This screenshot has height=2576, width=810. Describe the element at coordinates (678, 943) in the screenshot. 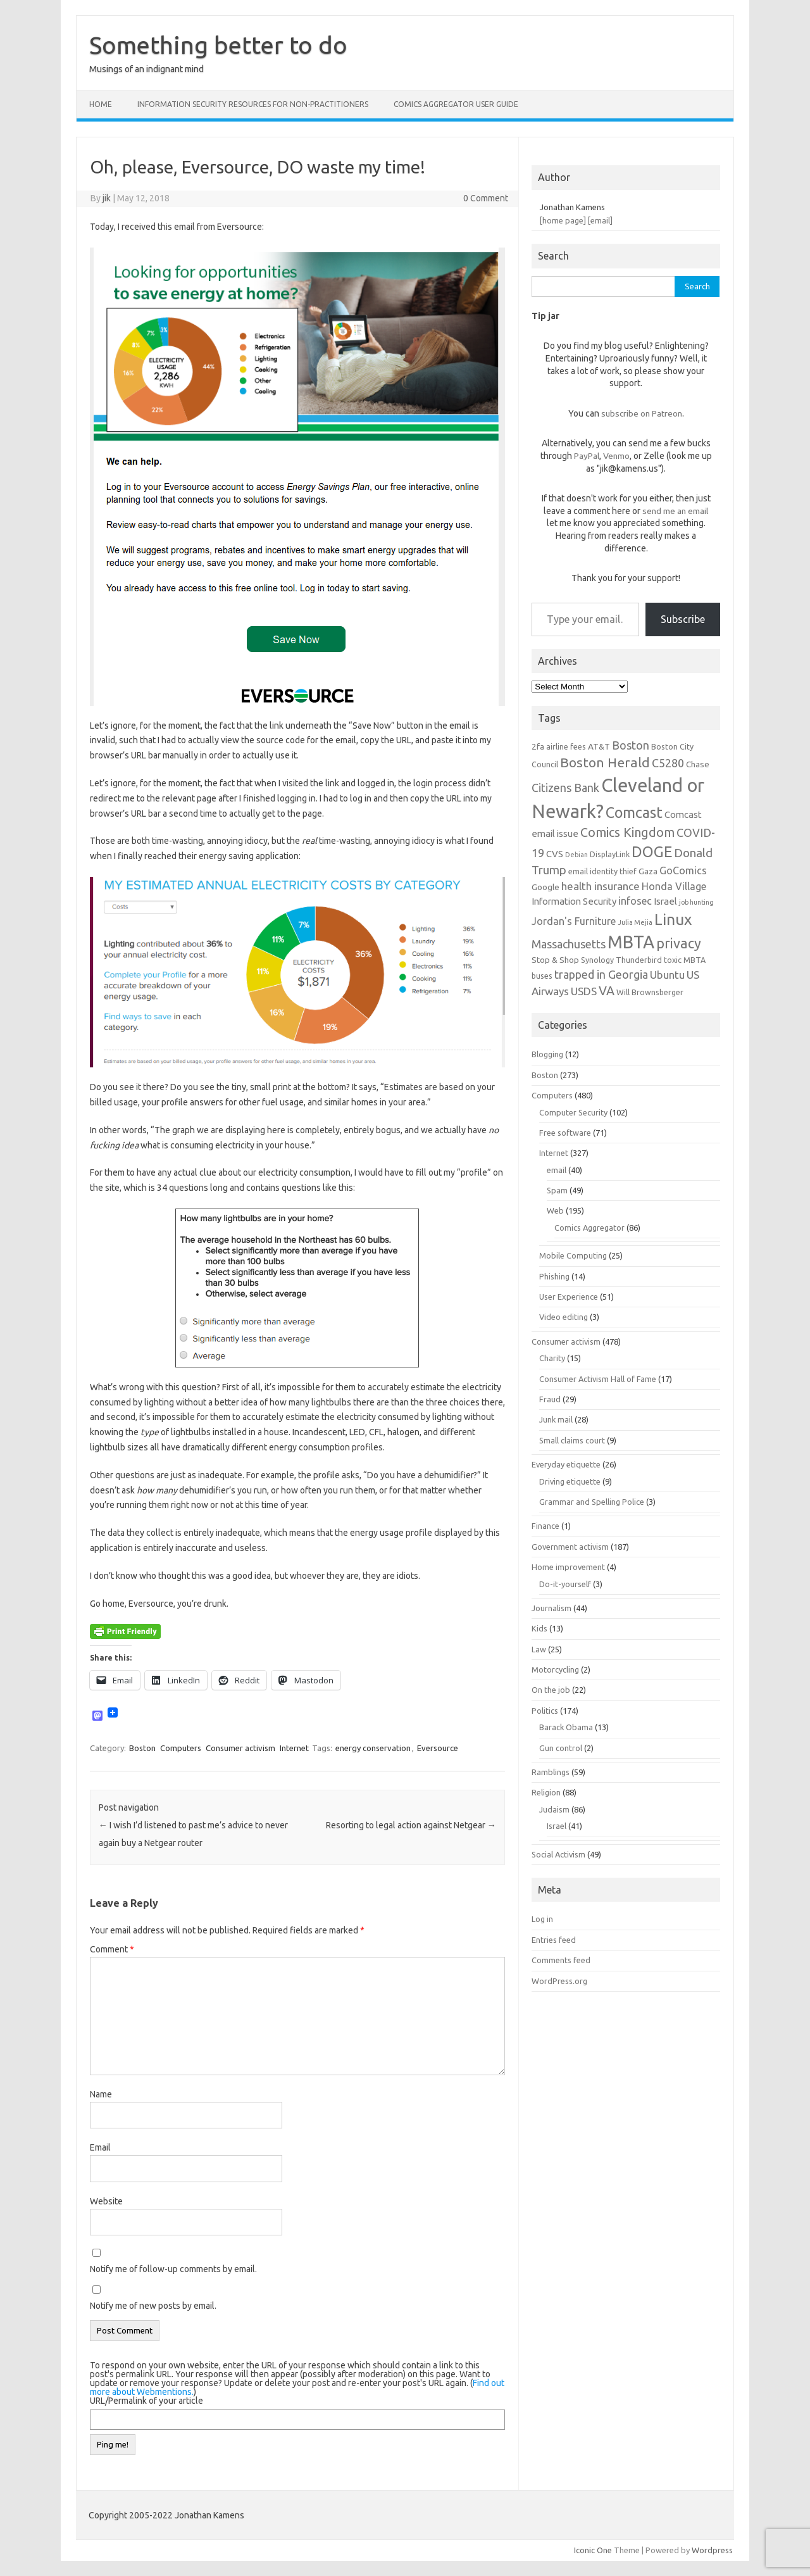

I see `privacy [privacy (16 items)]` at that location.